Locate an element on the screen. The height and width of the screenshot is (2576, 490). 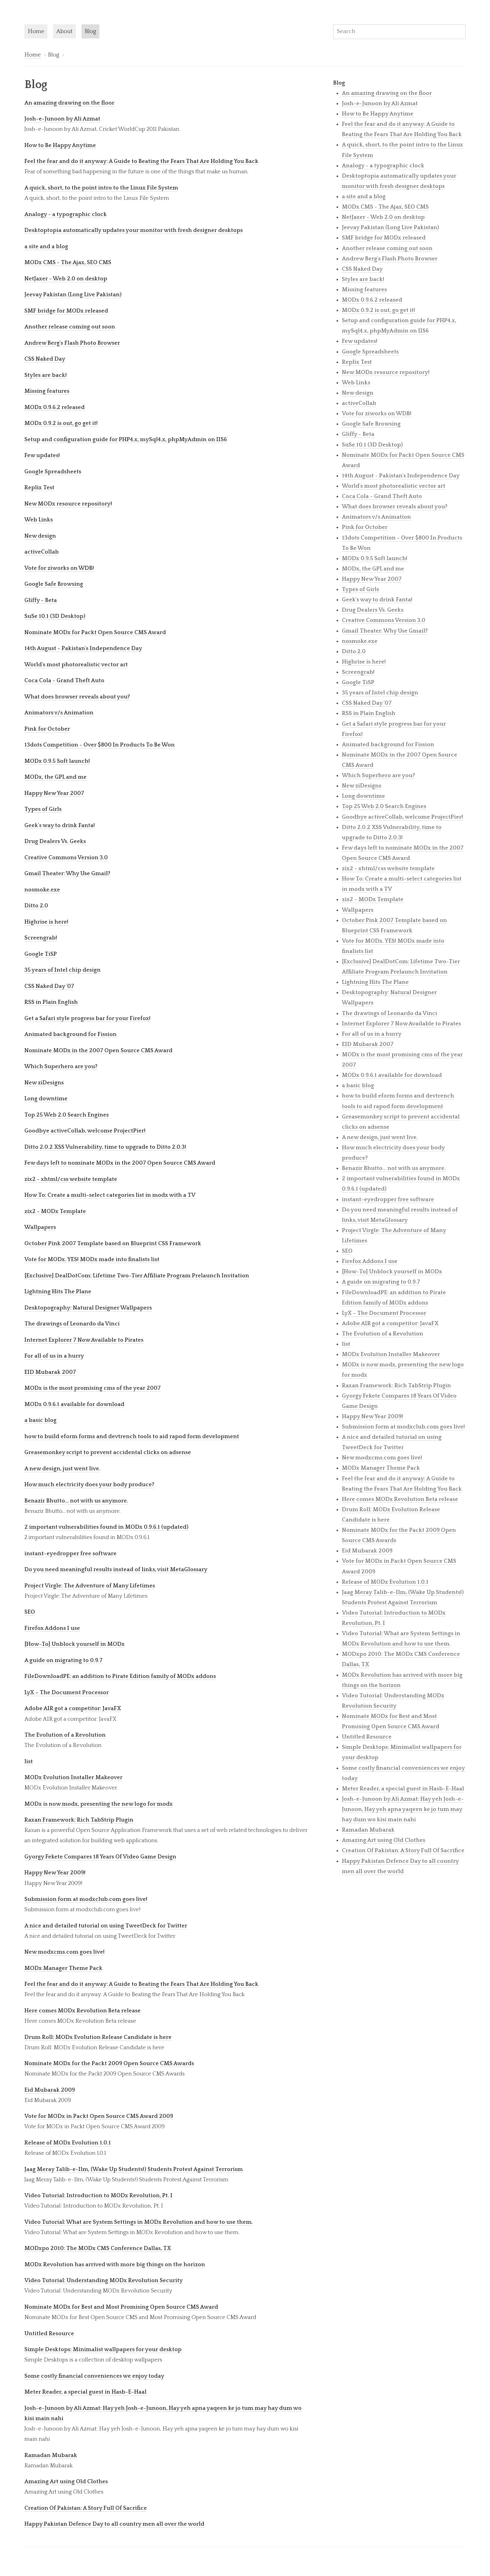
Video Tutorial: Introduction to MODx Revolution, Pt. I is located at coordinates (98, 2195).